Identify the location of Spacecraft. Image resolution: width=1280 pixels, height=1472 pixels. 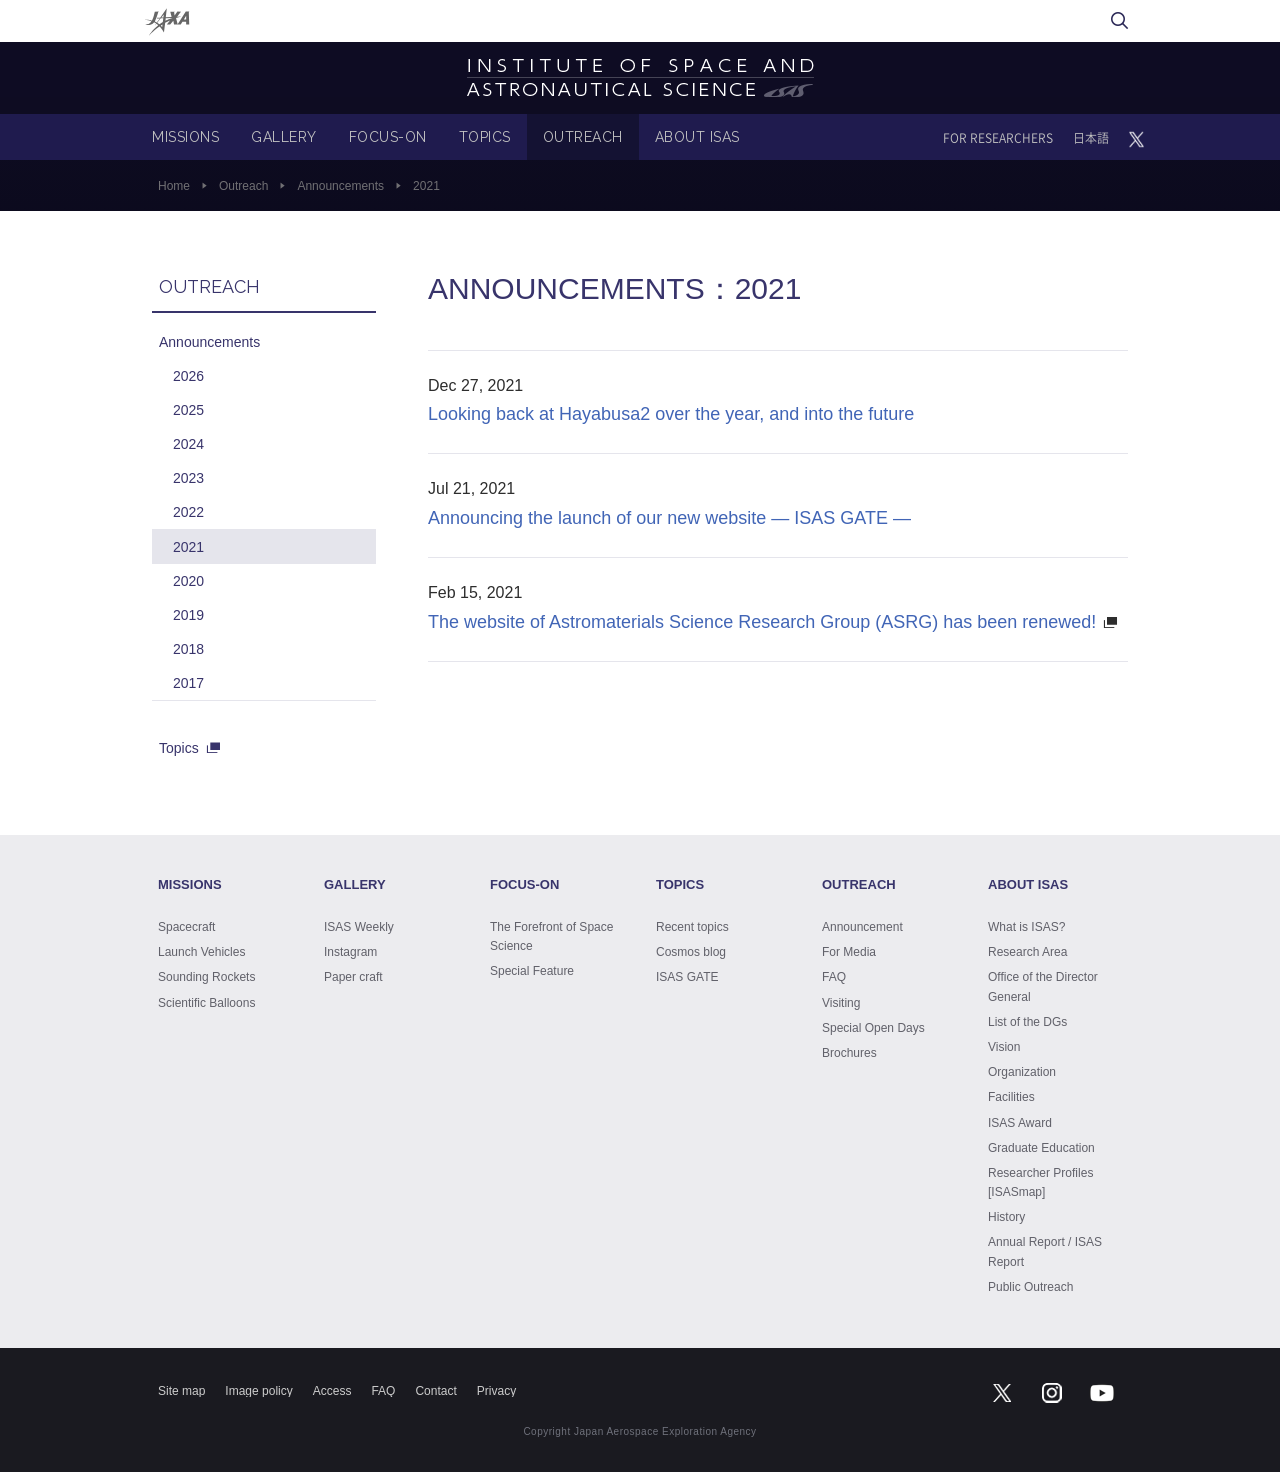
(186, 927).